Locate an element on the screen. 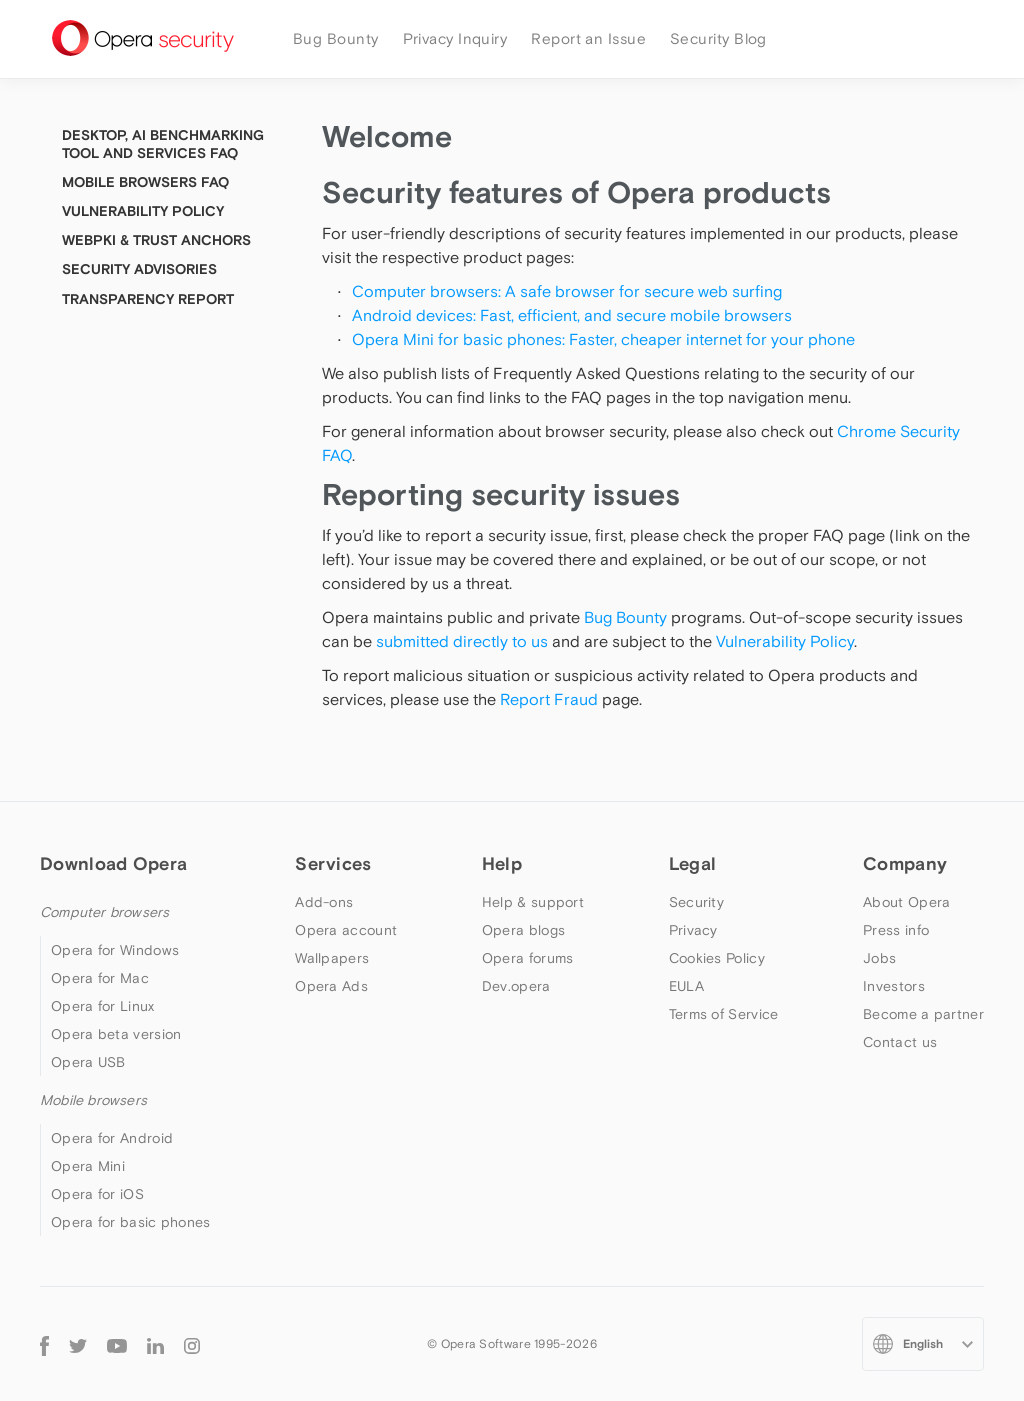 This screenshot has height=1401, width=1024. Company is located at coordinates (905, 863).